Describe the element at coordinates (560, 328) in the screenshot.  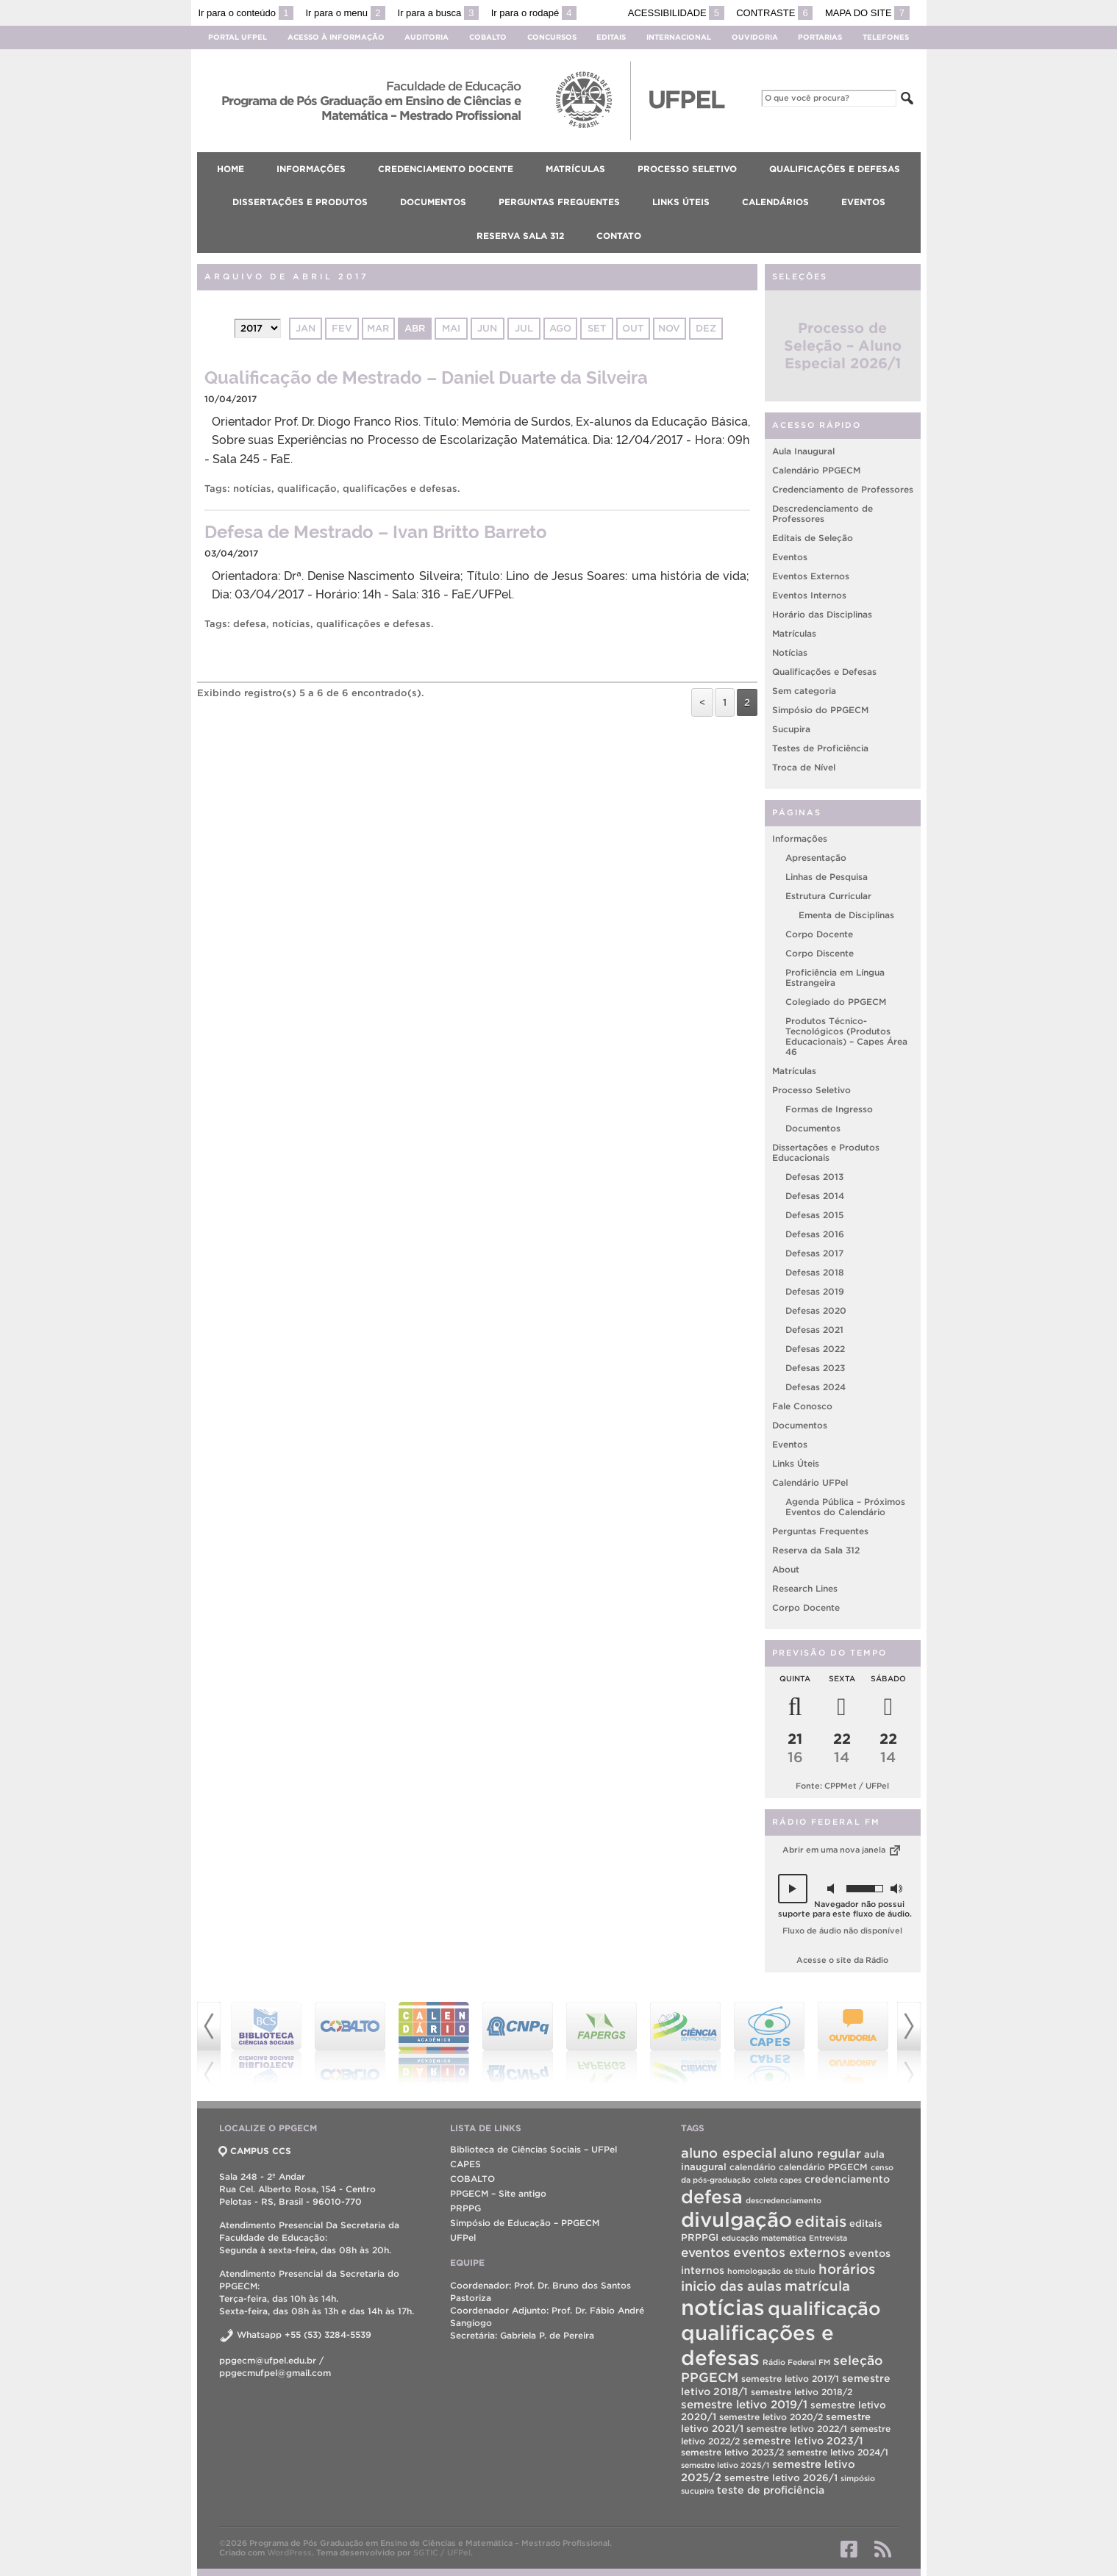
I see `ago` at that location.